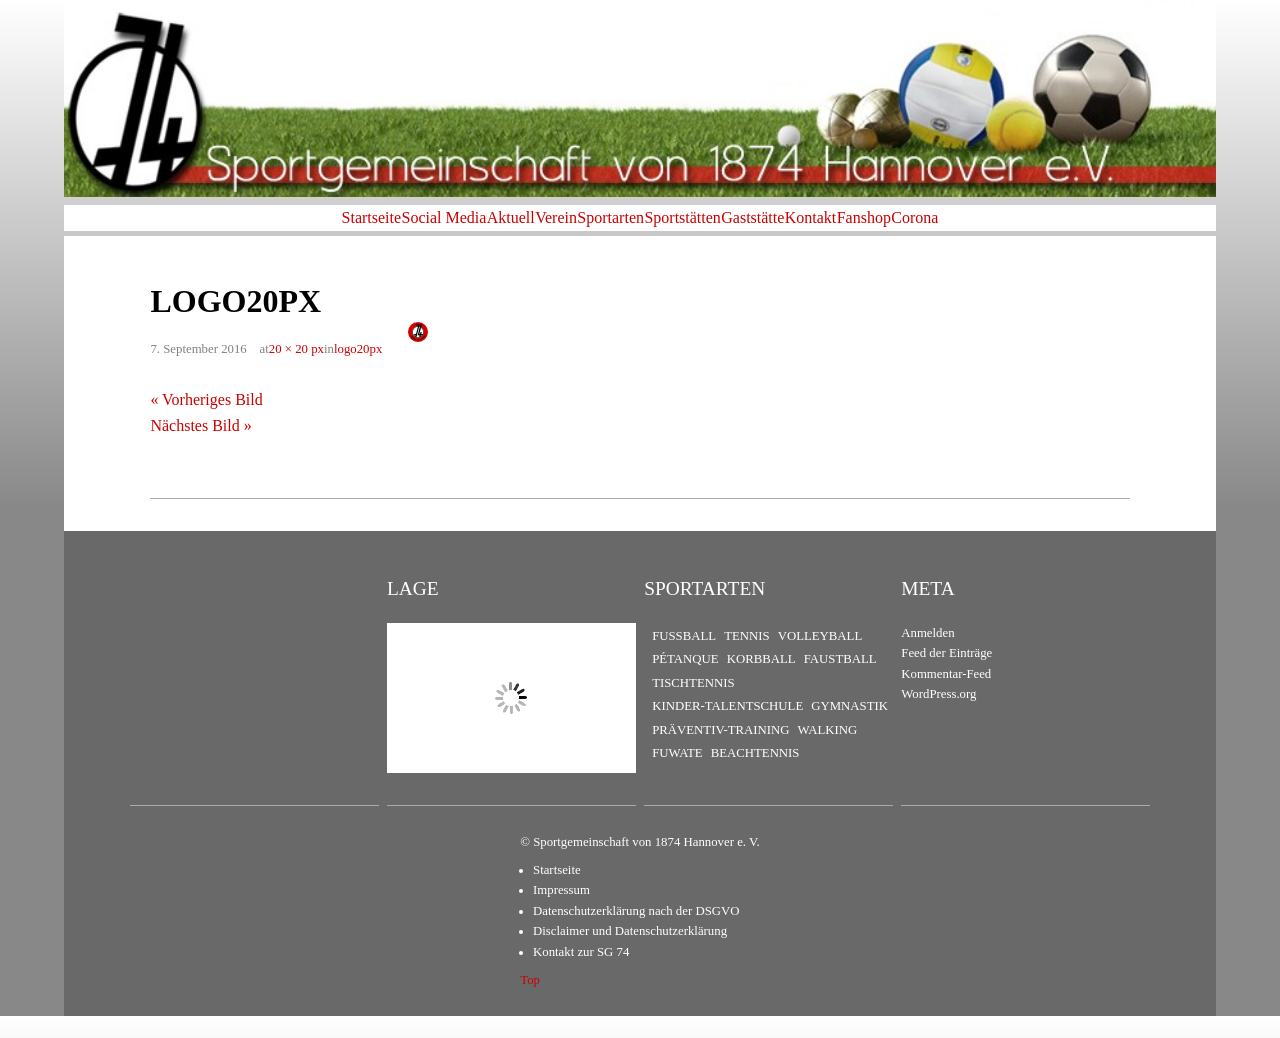 The height and width of the screenshot is (1038, 1280). I want to click on Tennis, so click(747, 658).